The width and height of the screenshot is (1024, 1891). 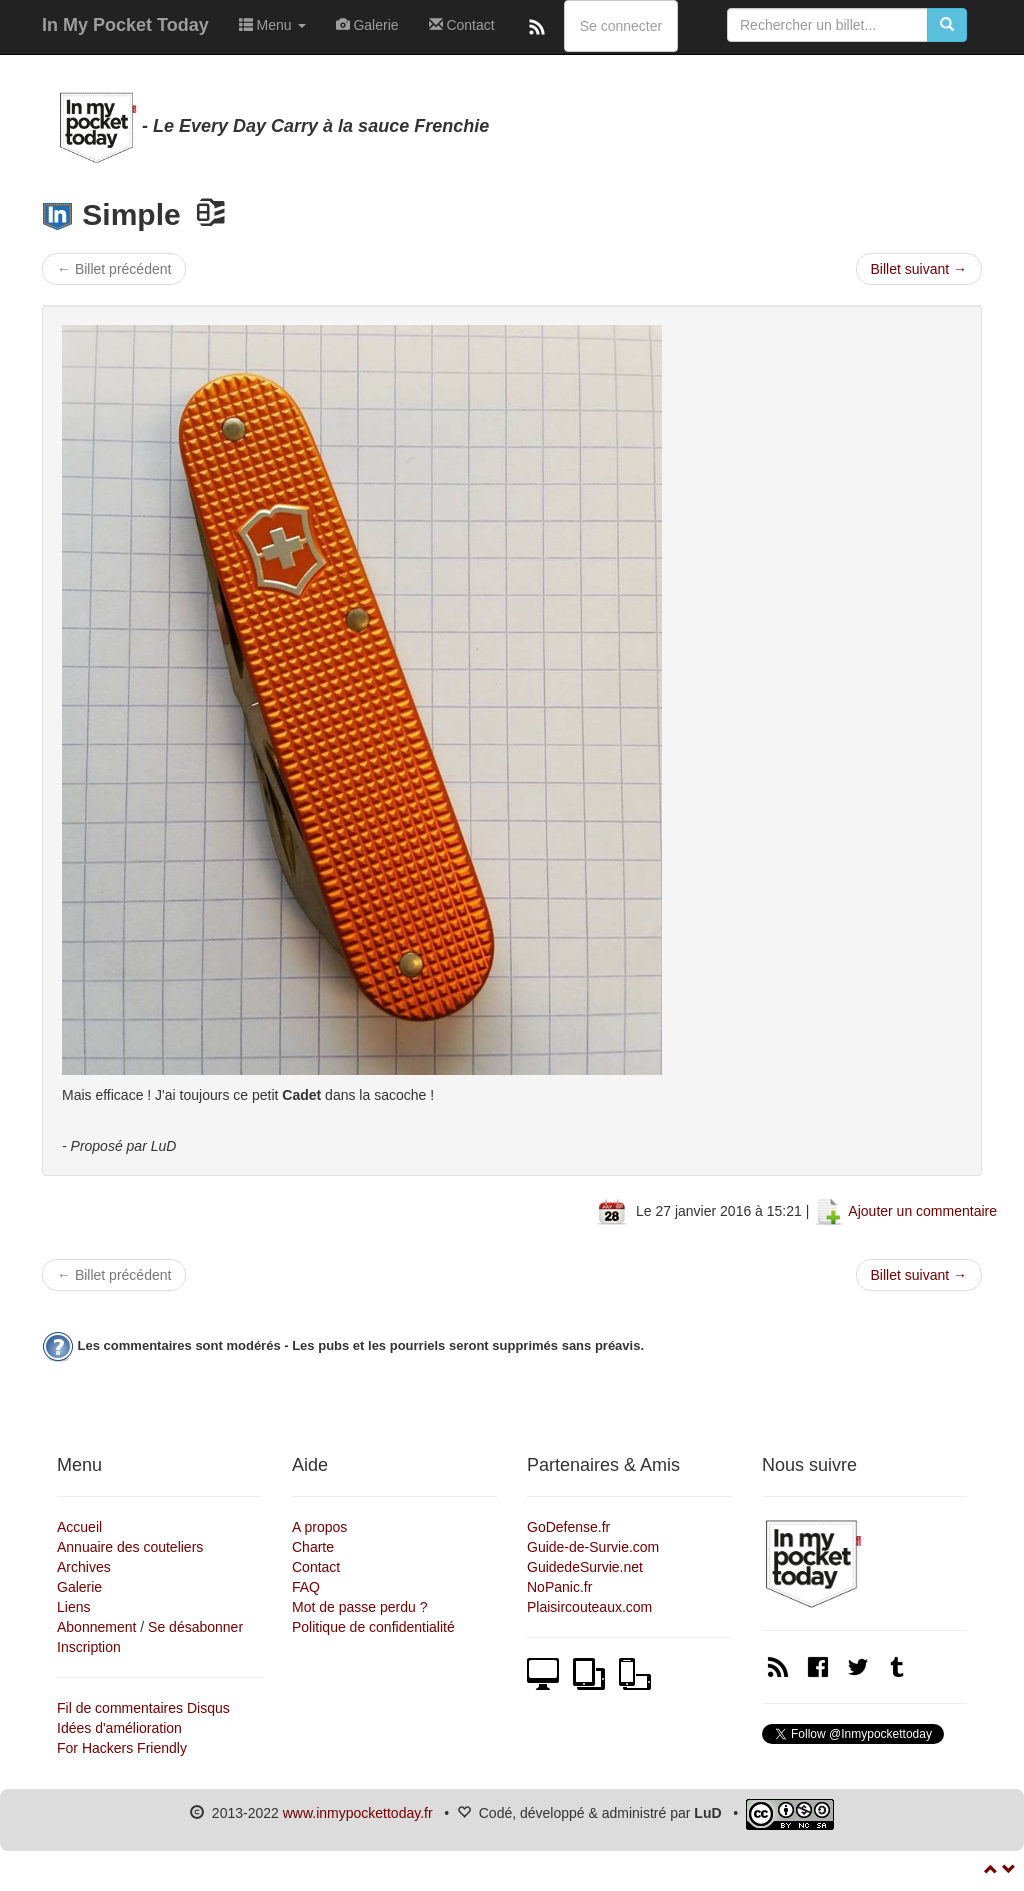 What do you see at coordinates (593, 1547) in the screenshot?
I see `Guide-de-Survie.com` at bounding box center [593, 1547].